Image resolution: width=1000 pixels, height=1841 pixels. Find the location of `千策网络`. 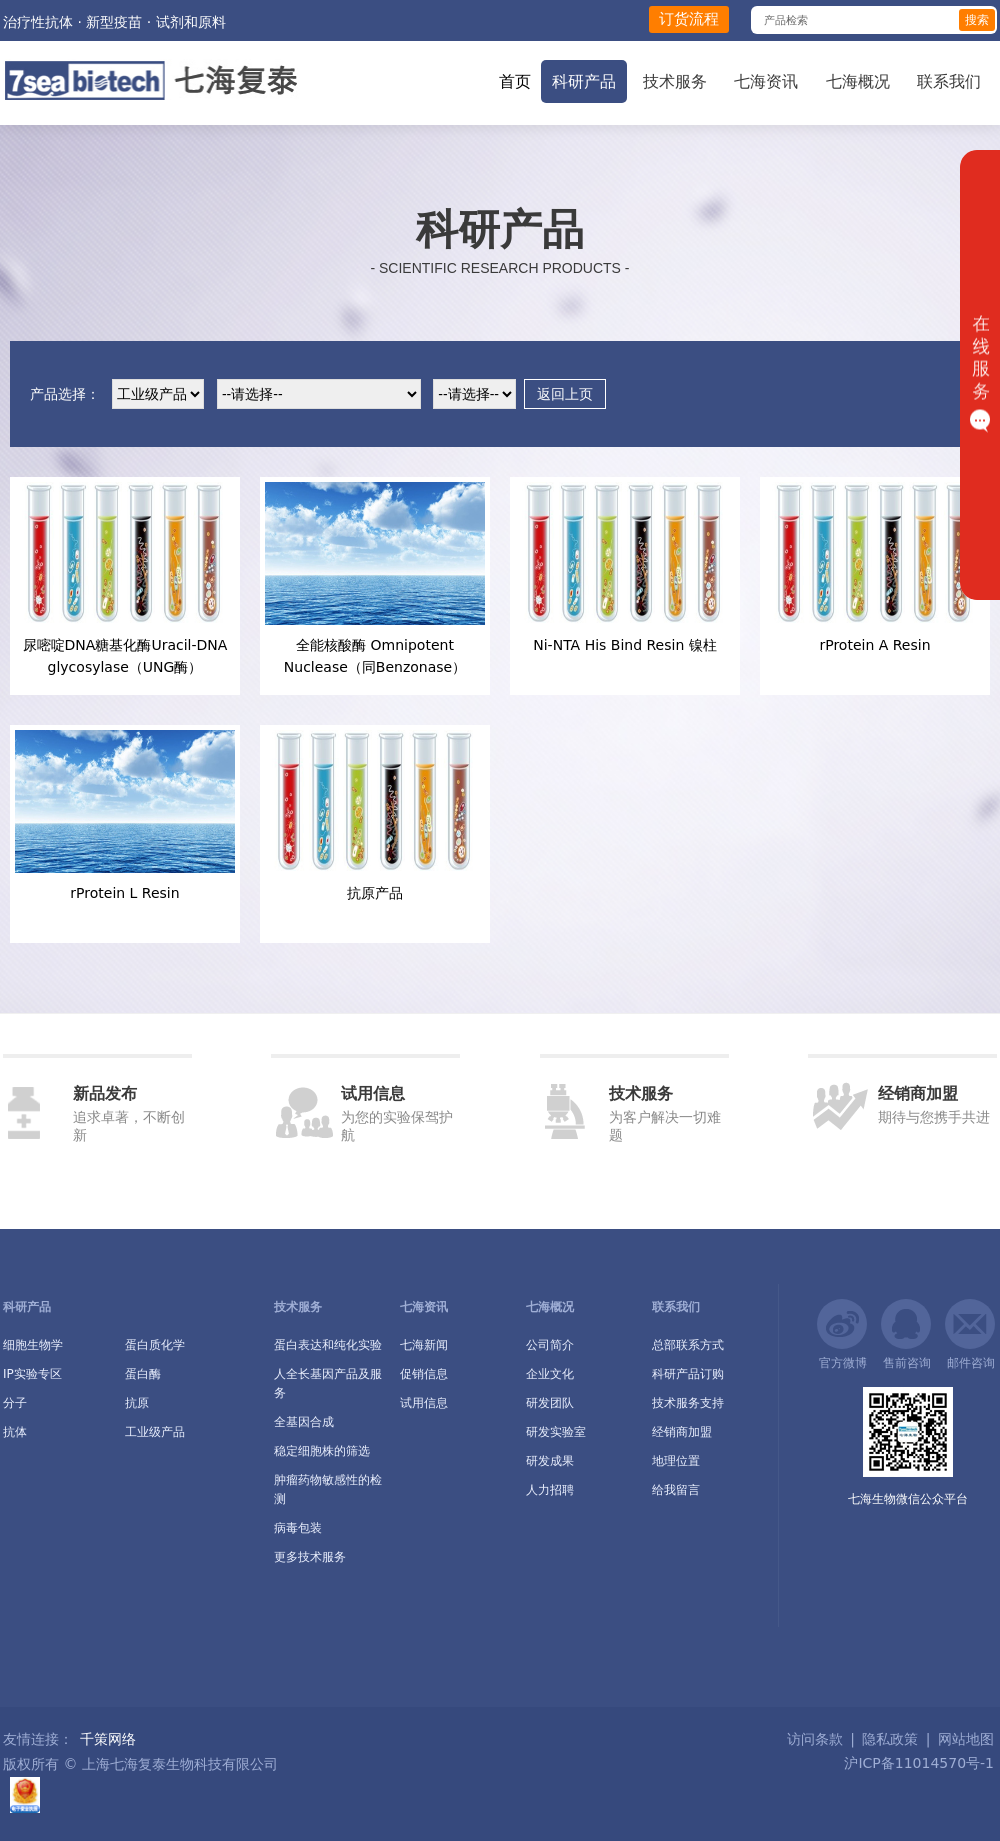

千策网络 is located at coordinates (108, 1739).